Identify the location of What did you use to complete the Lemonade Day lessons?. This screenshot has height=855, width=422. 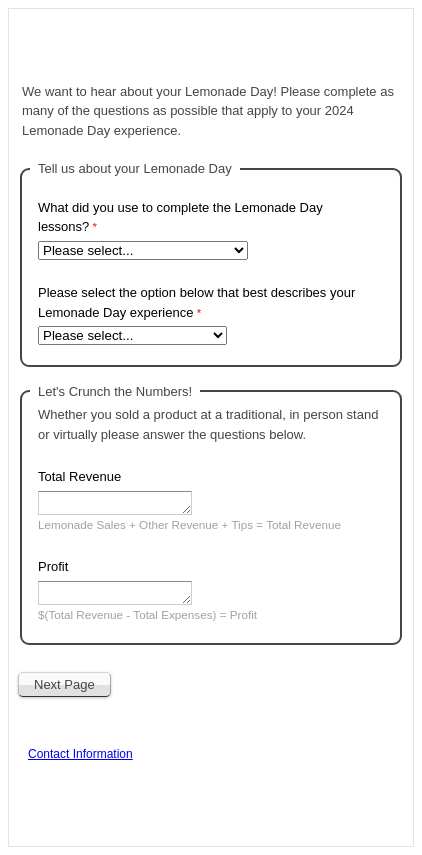
(180, 217).